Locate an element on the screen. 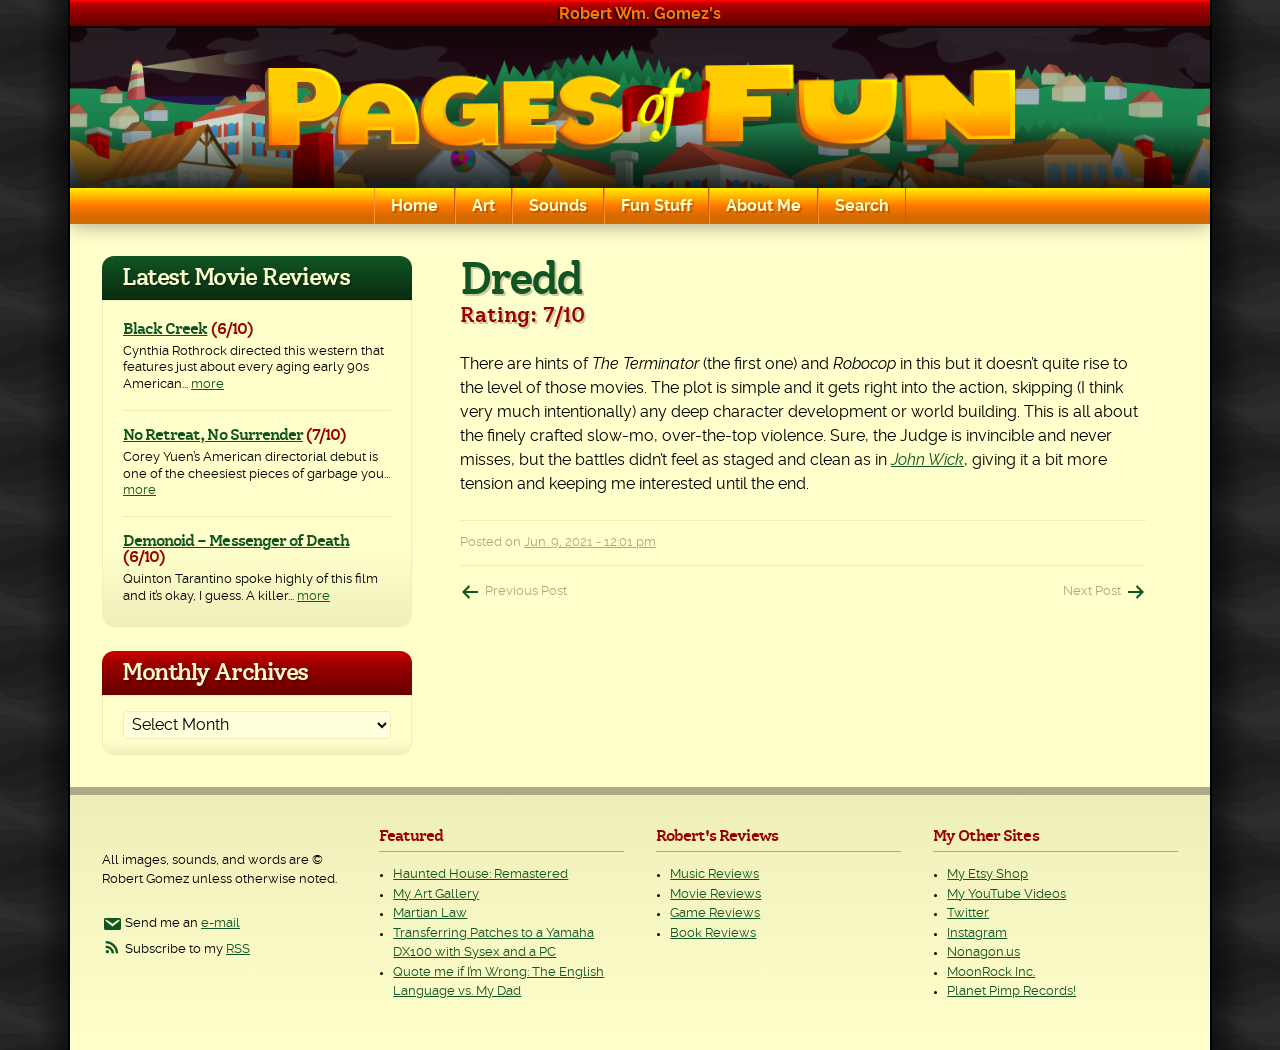  more is located at coordinates (207, 384).